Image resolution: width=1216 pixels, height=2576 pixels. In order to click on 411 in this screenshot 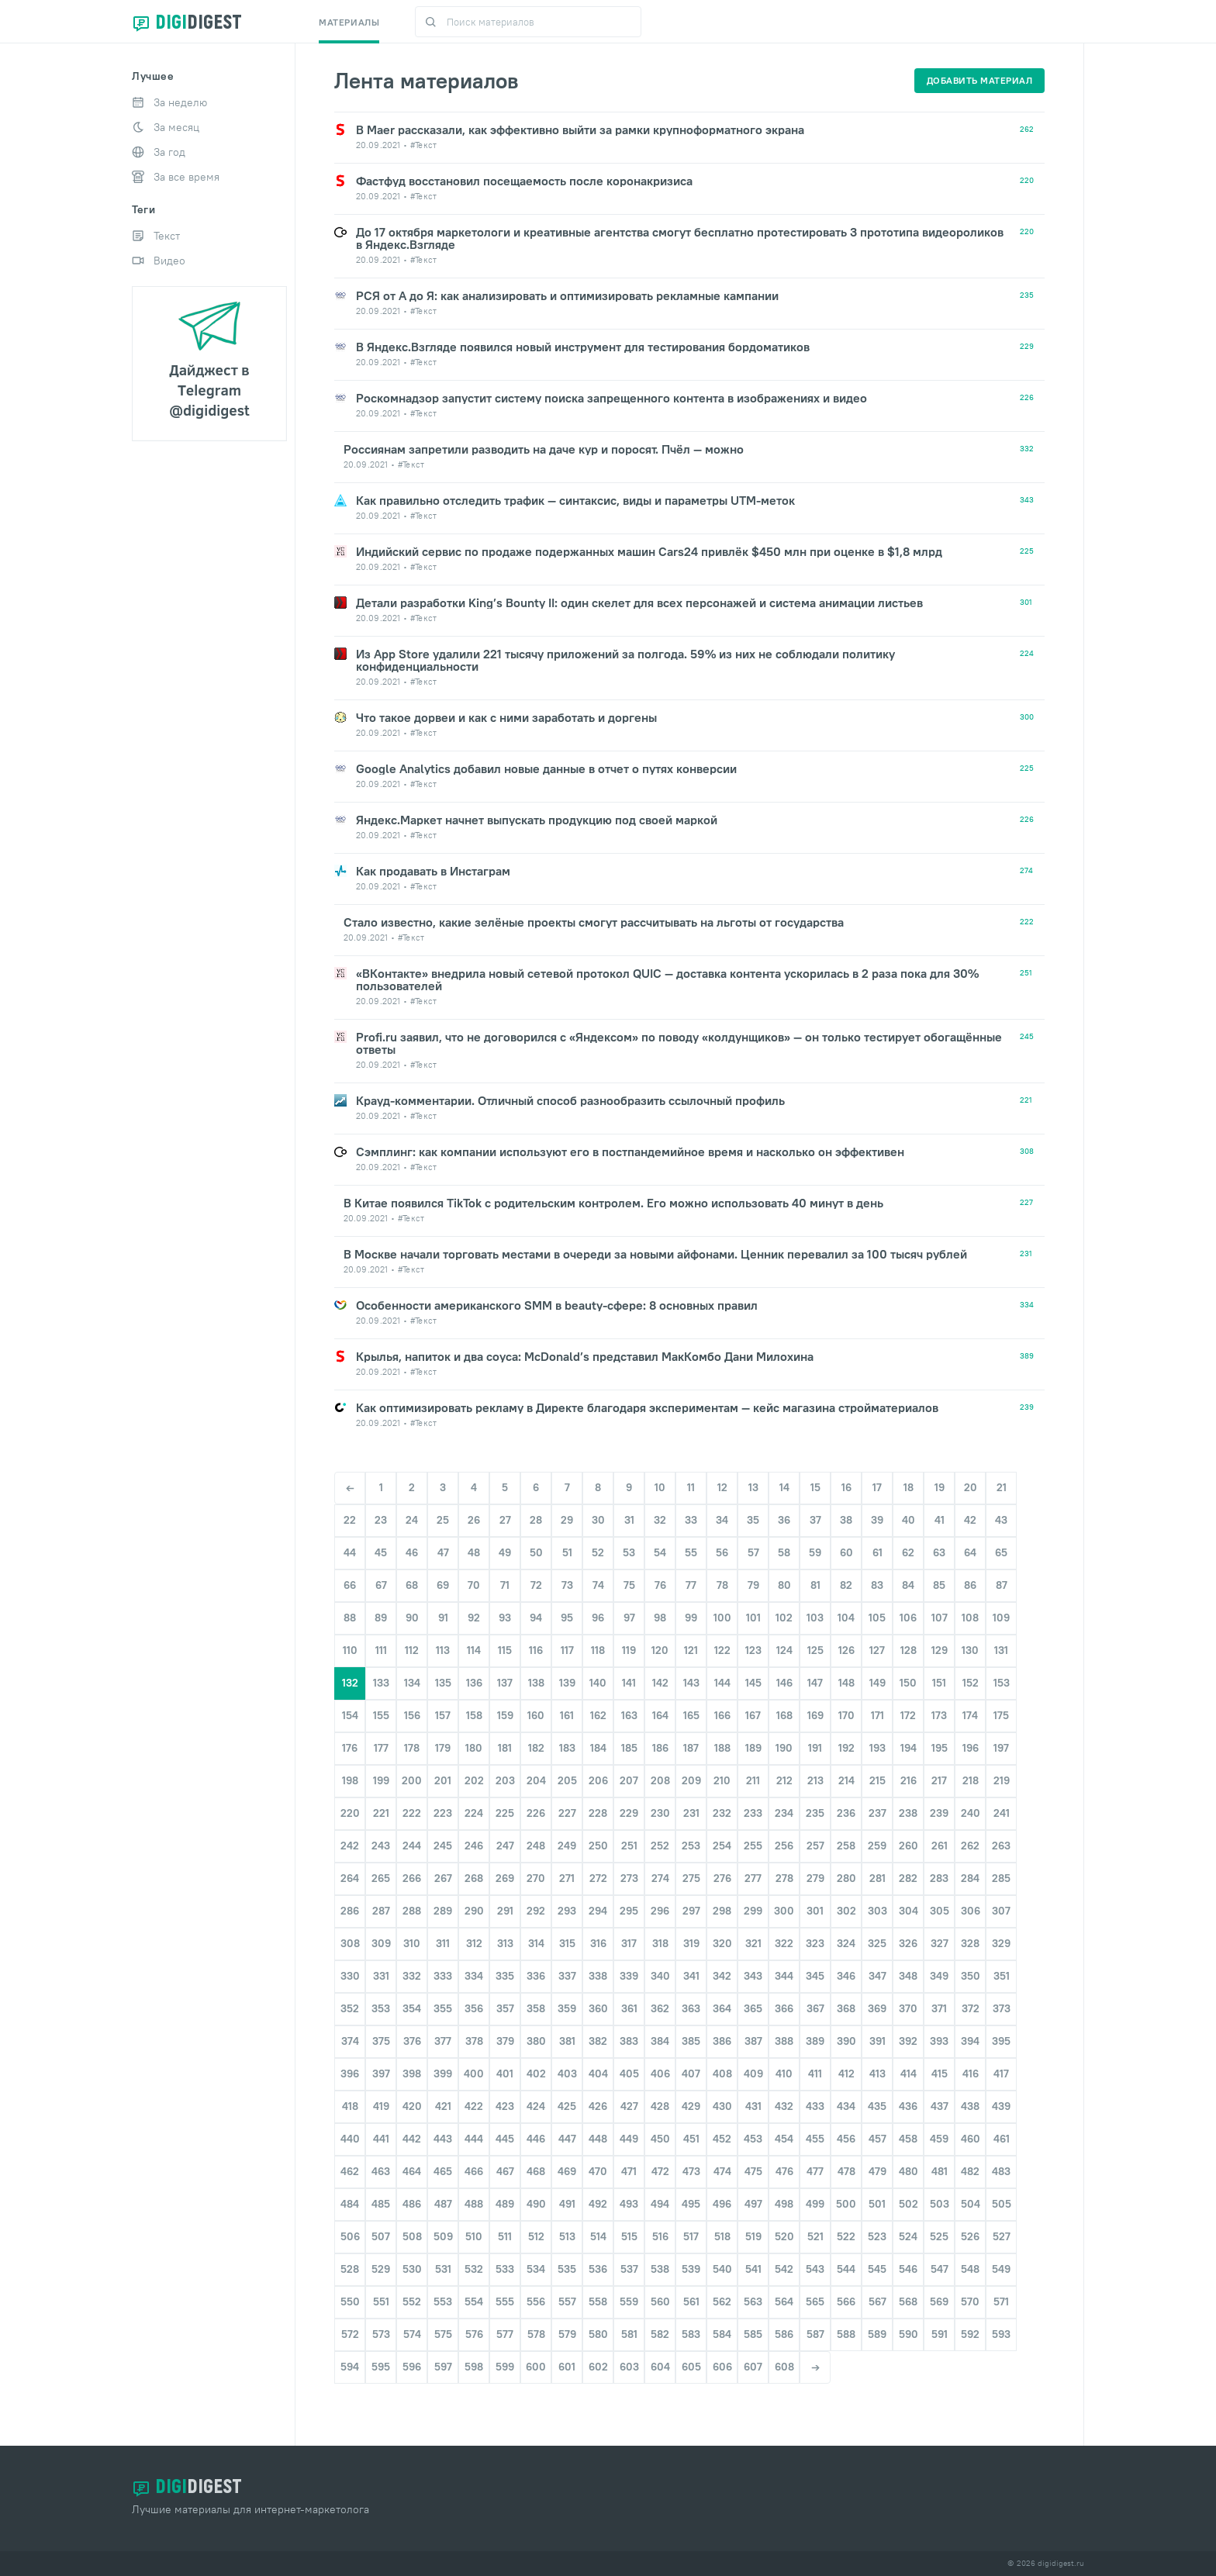, I will do `click(815, 2073)`.